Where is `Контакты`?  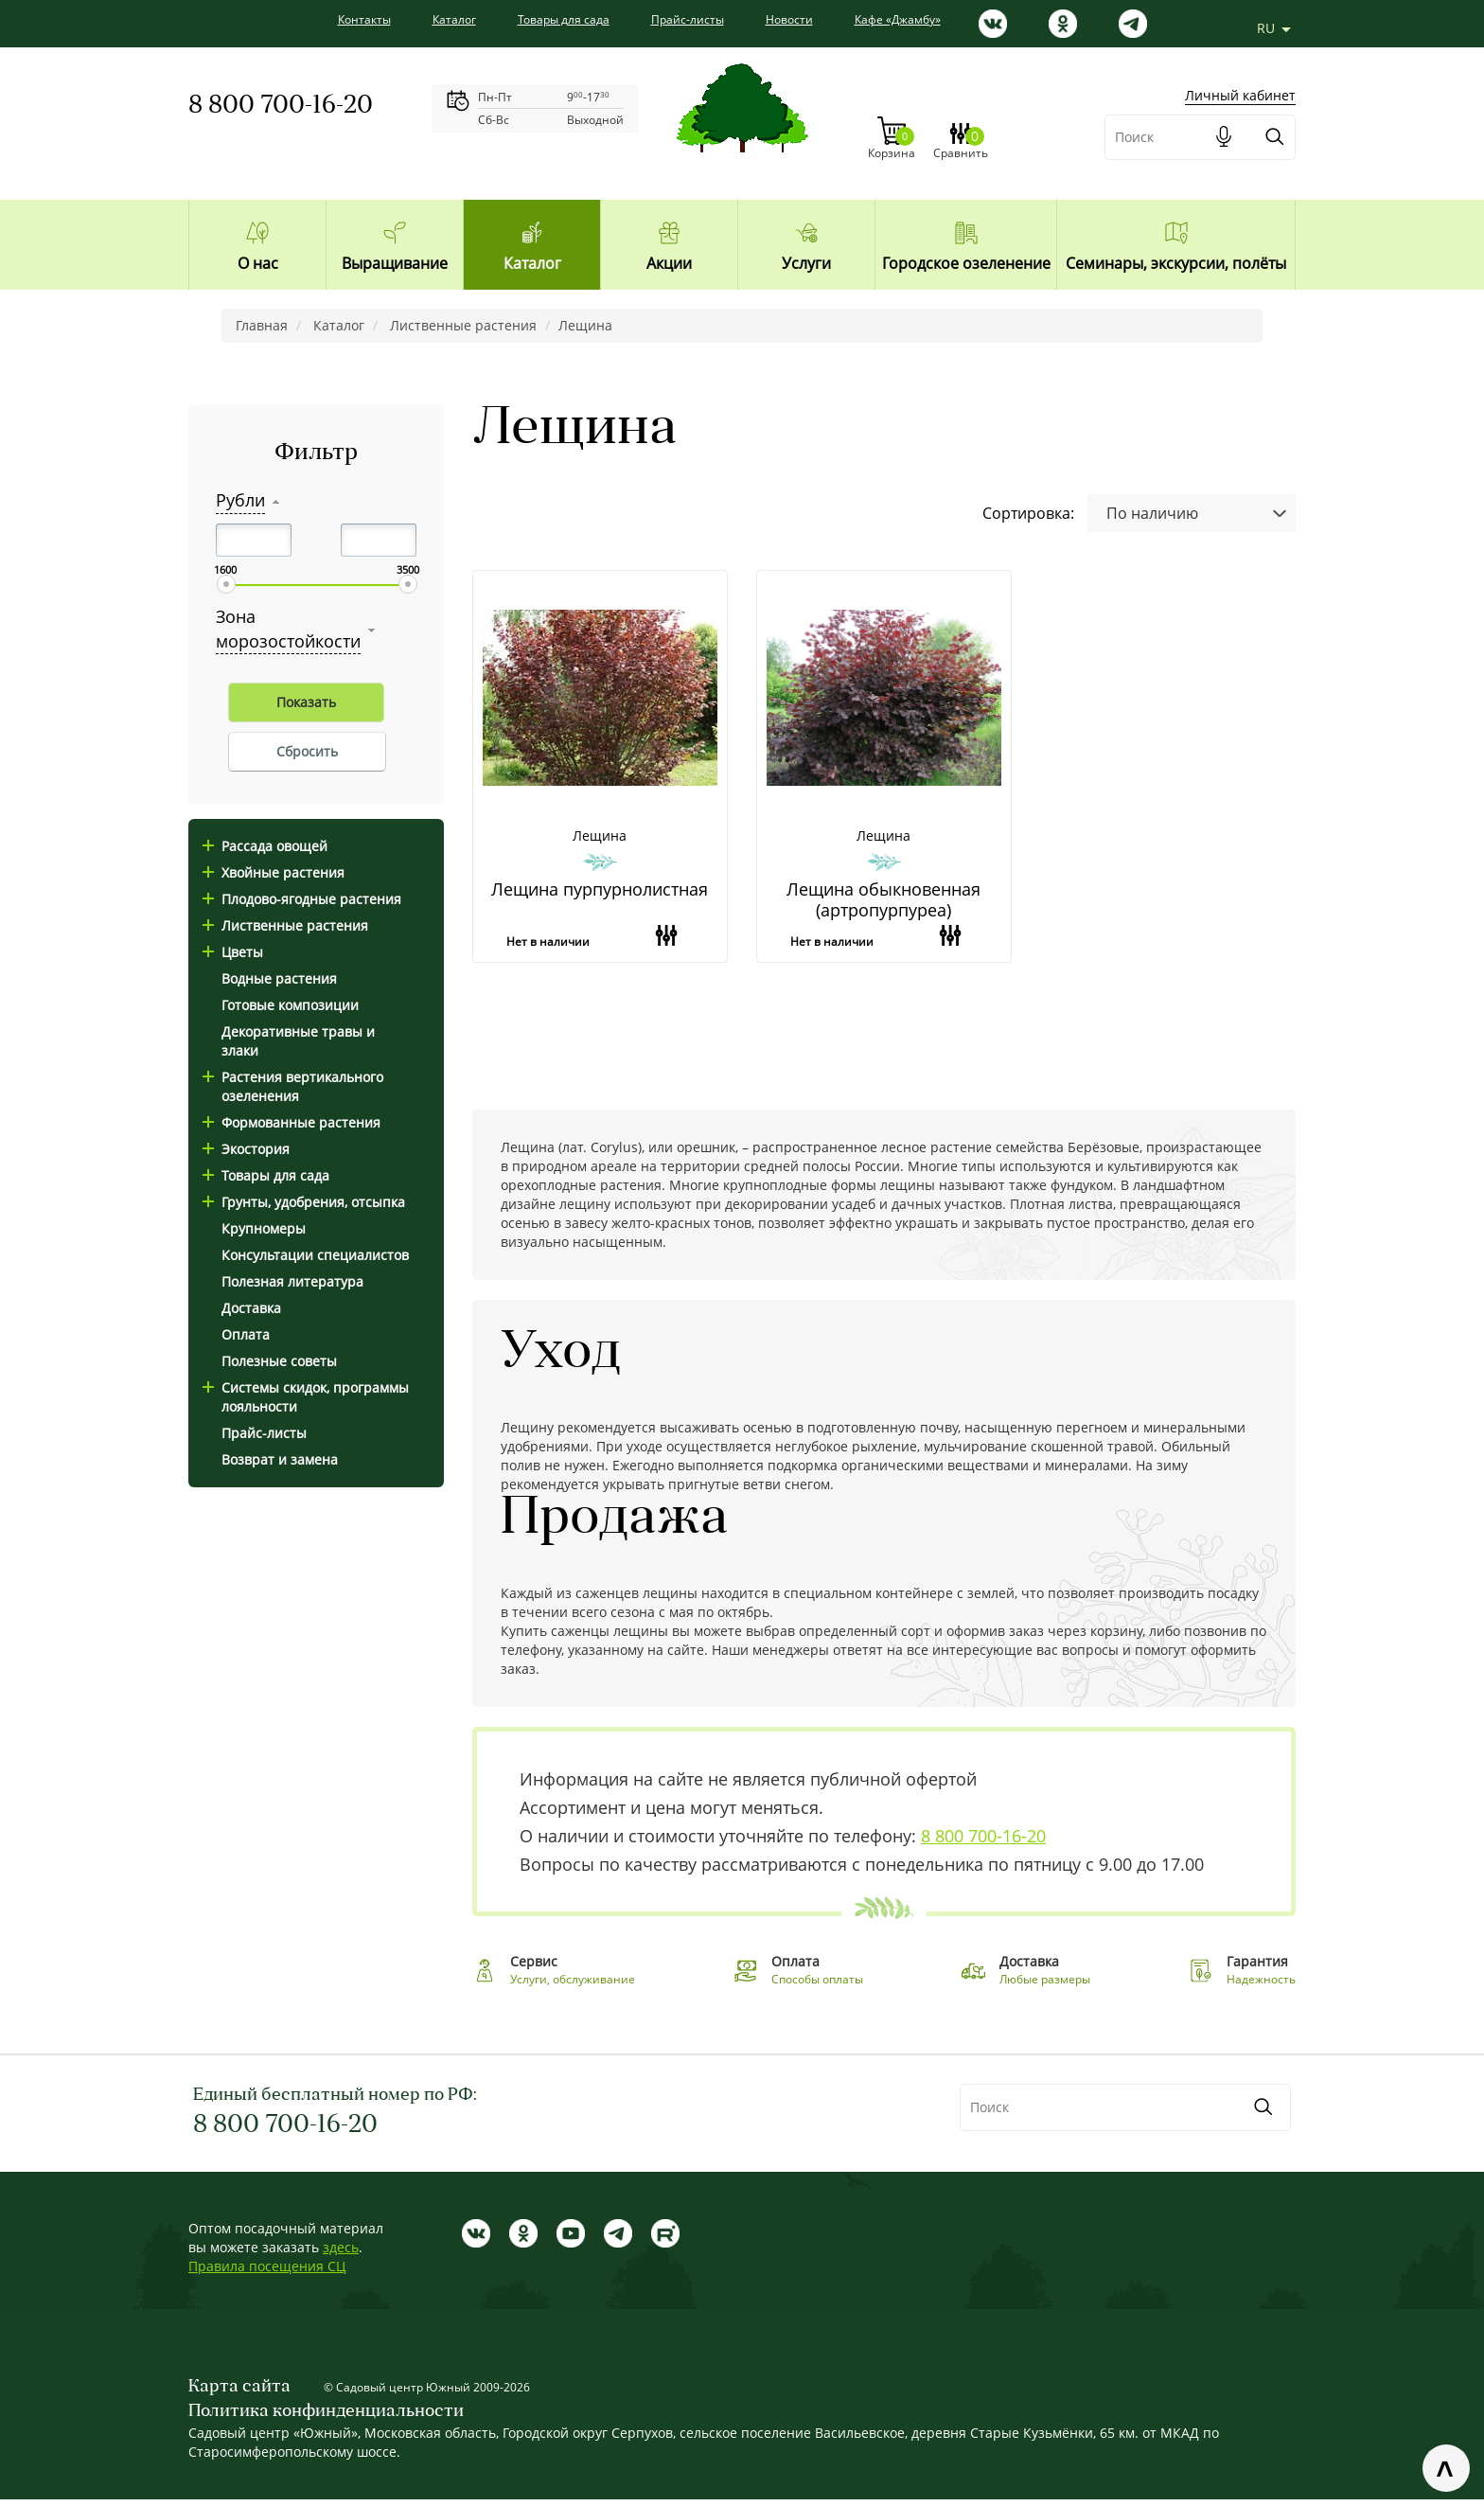
Контакты is located at coordinates (364, 19).